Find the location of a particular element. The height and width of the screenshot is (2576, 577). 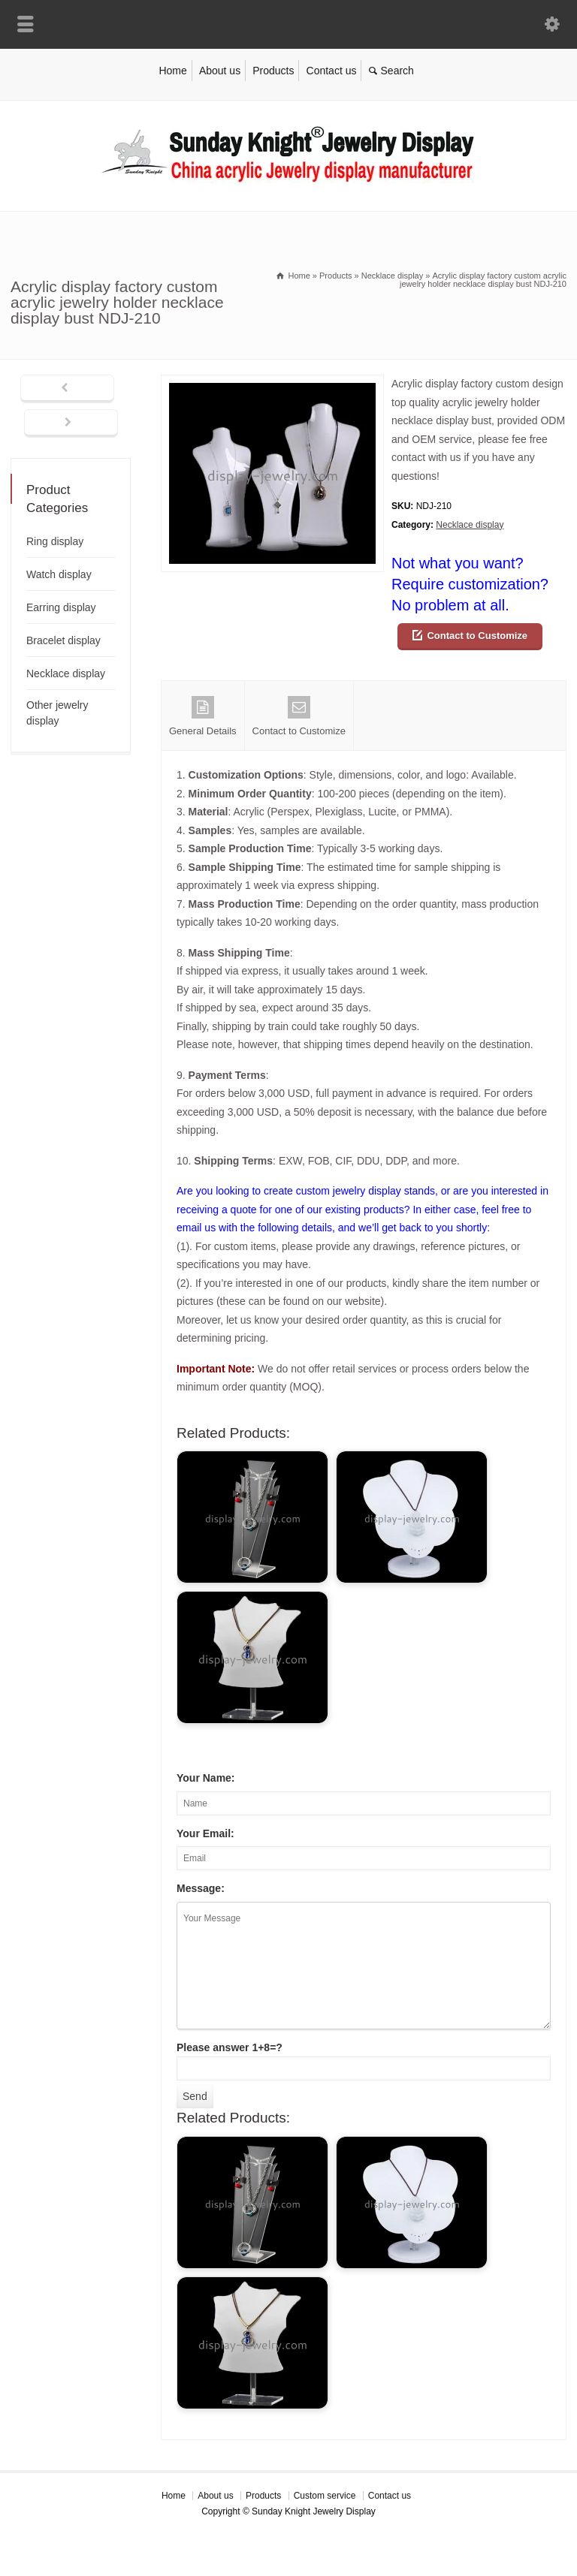

Contact to Customize is located at coordinates (477, 635).